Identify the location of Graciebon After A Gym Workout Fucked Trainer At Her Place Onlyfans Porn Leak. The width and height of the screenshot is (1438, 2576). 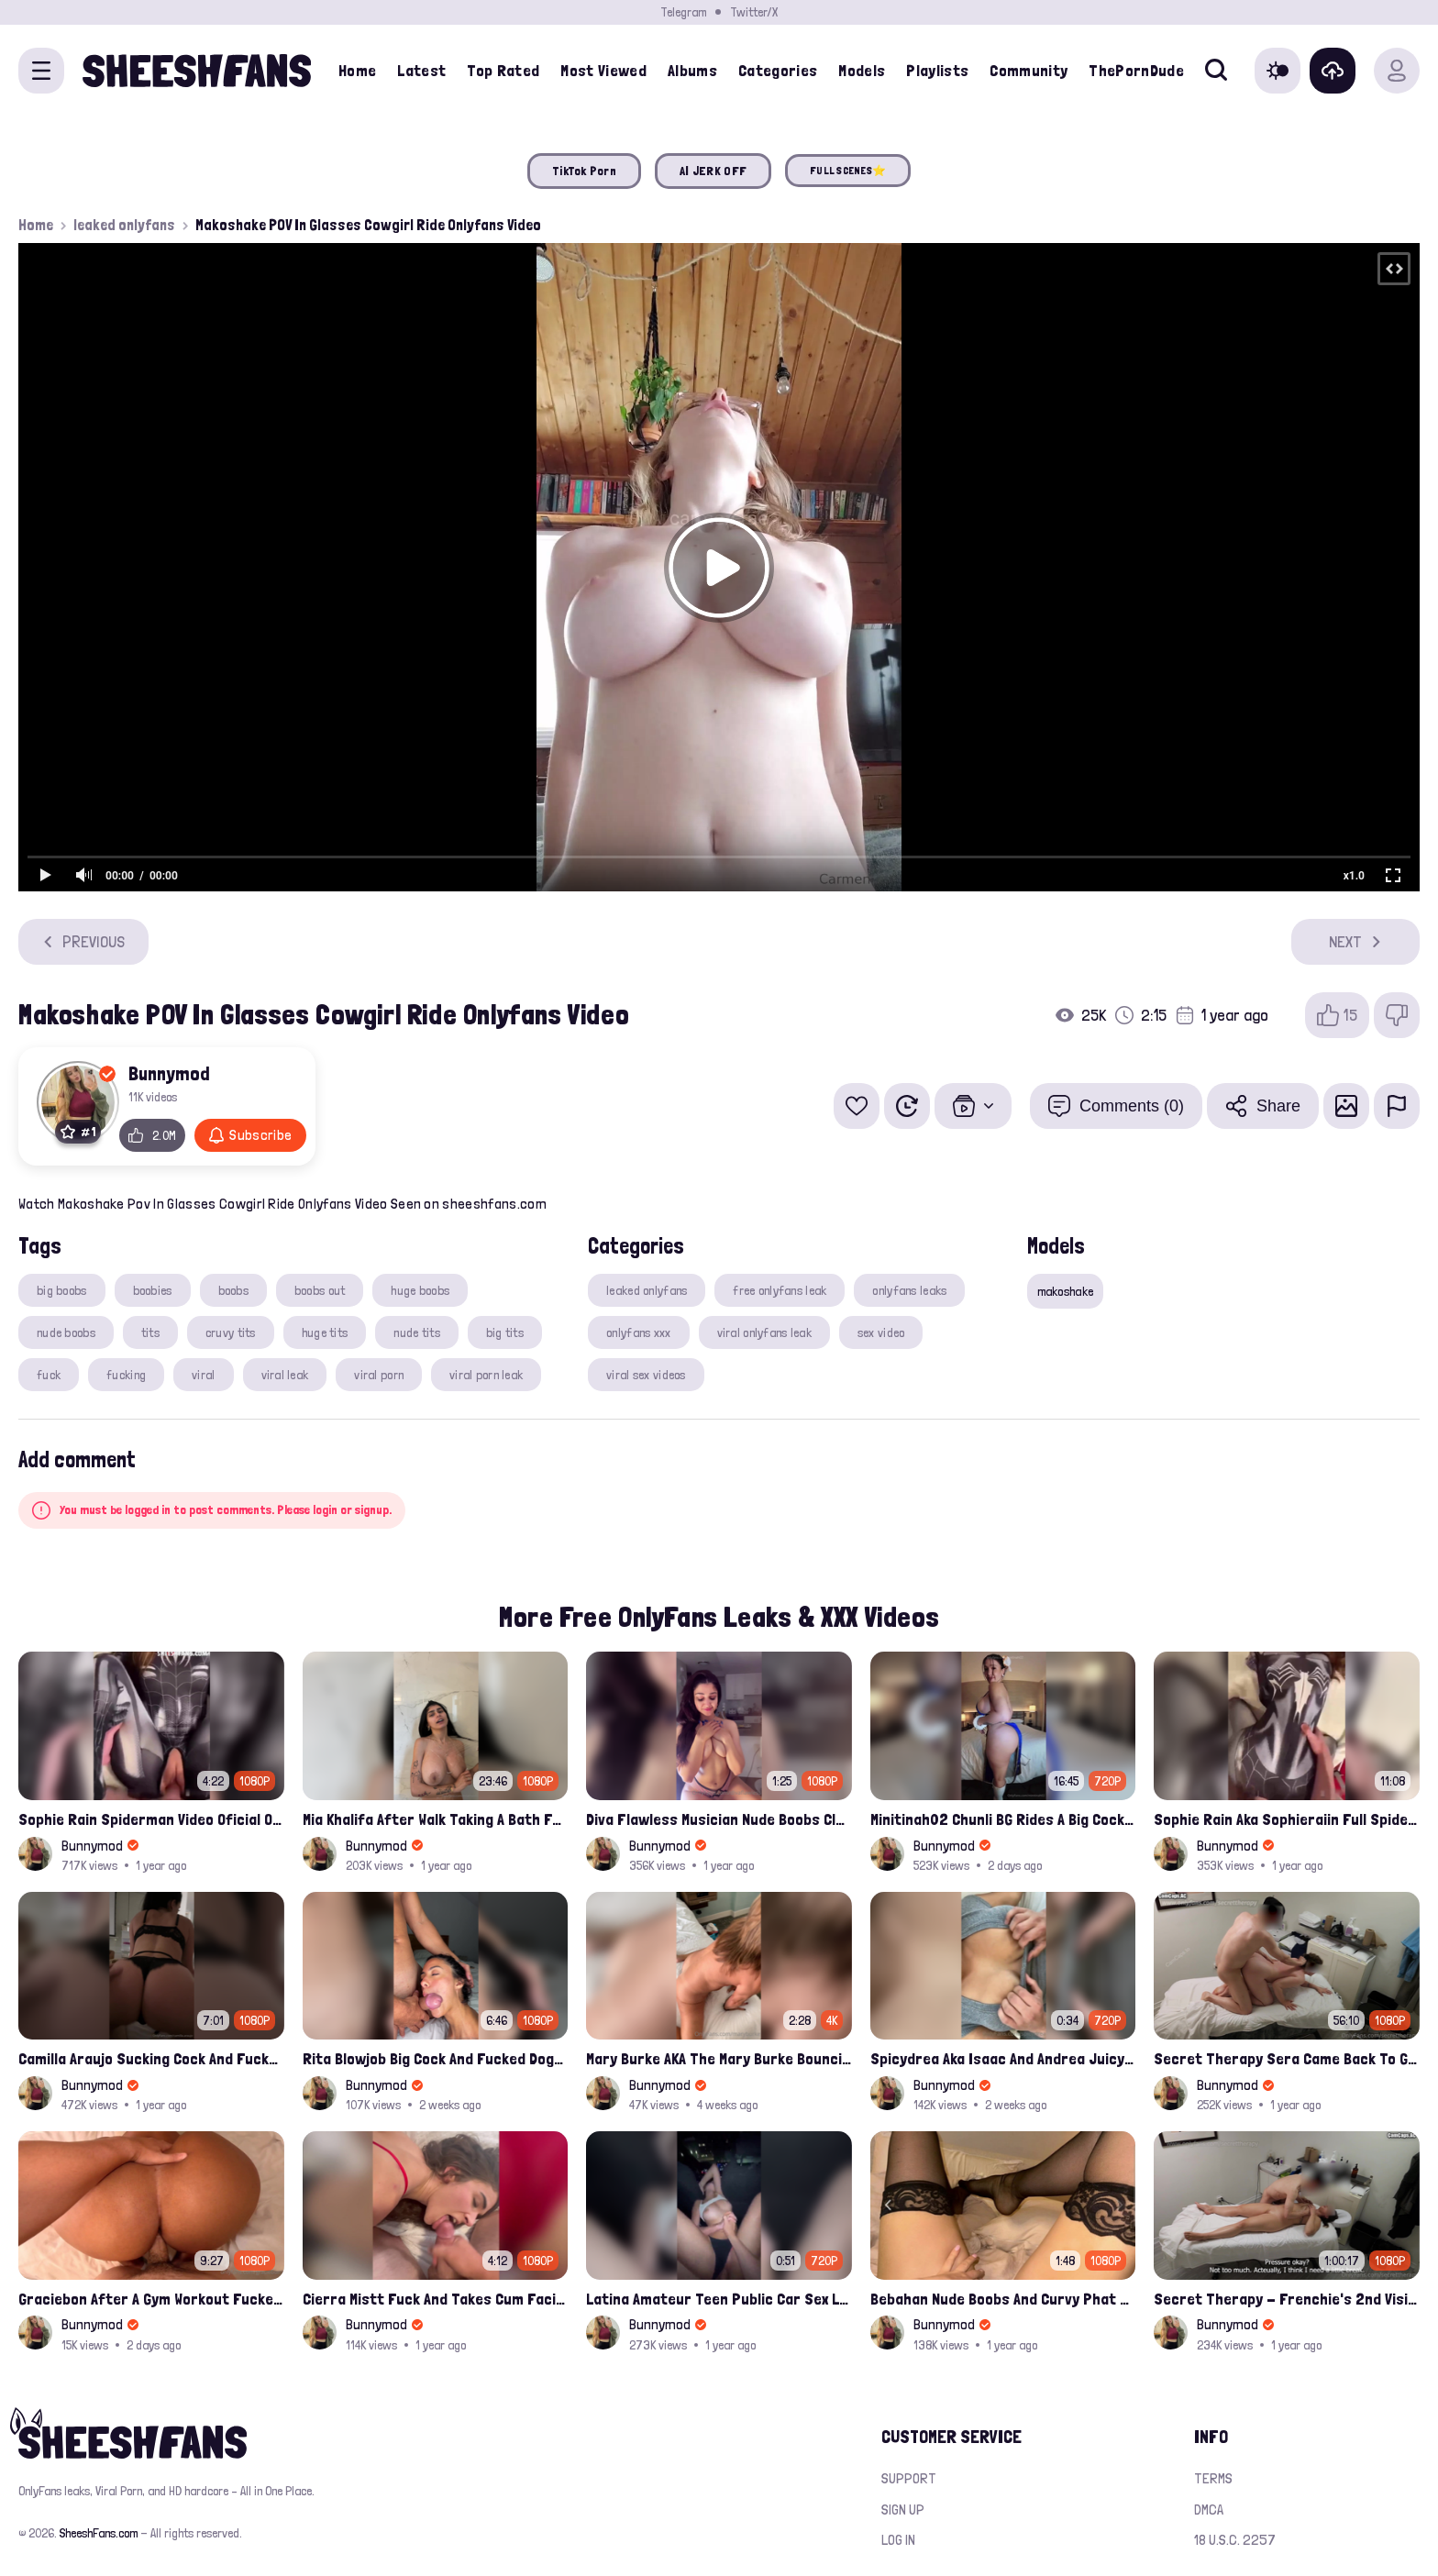
(151, 2298).